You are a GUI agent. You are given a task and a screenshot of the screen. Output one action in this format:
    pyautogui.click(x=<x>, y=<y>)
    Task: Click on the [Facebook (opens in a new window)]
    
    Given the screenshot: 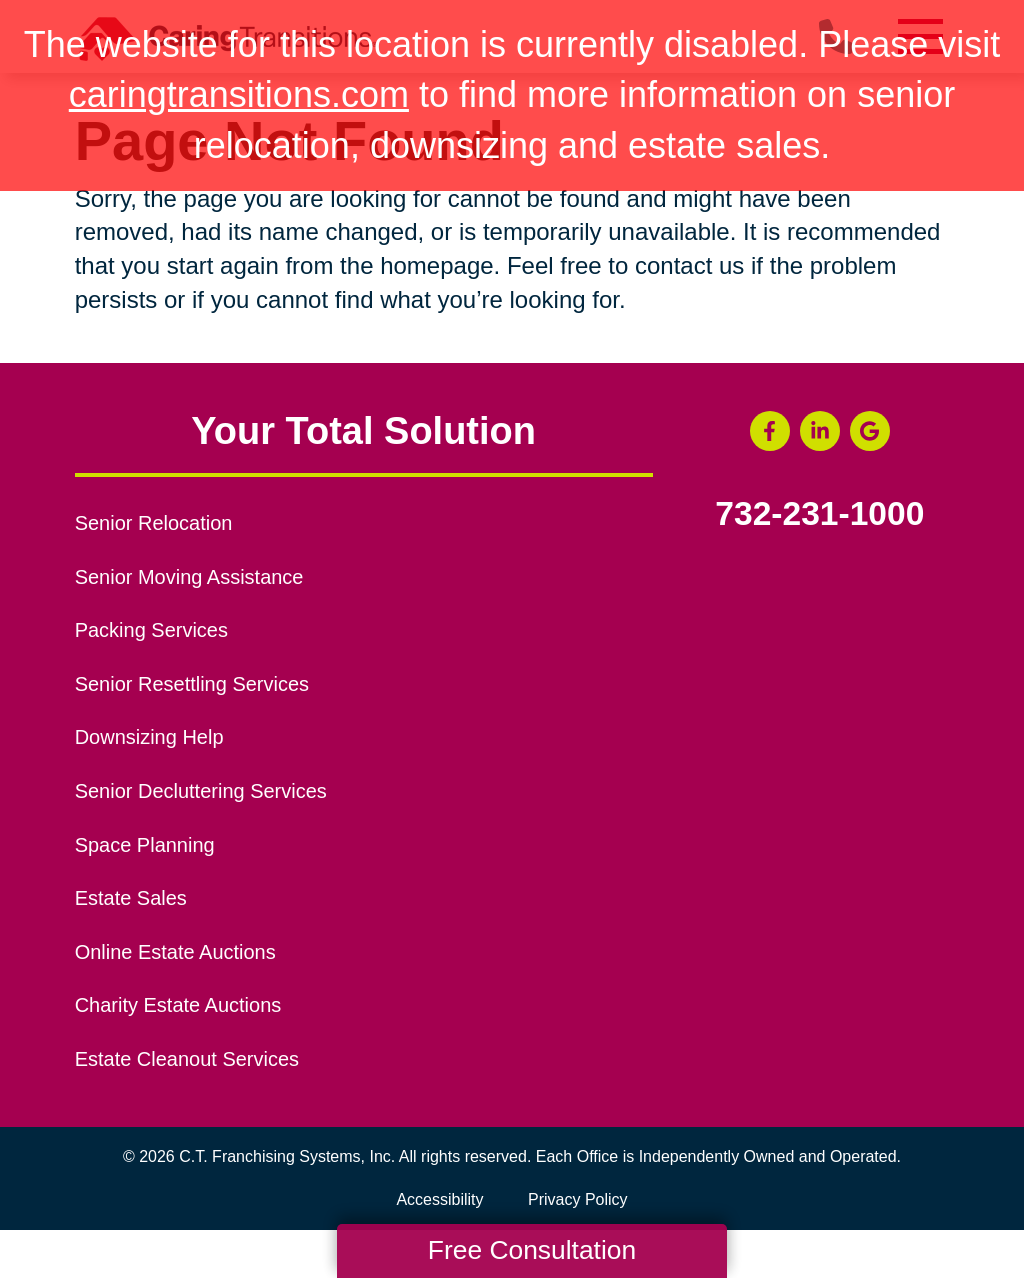 What is the action you would take?
    pyautogui.click(x=770, y=431)
    